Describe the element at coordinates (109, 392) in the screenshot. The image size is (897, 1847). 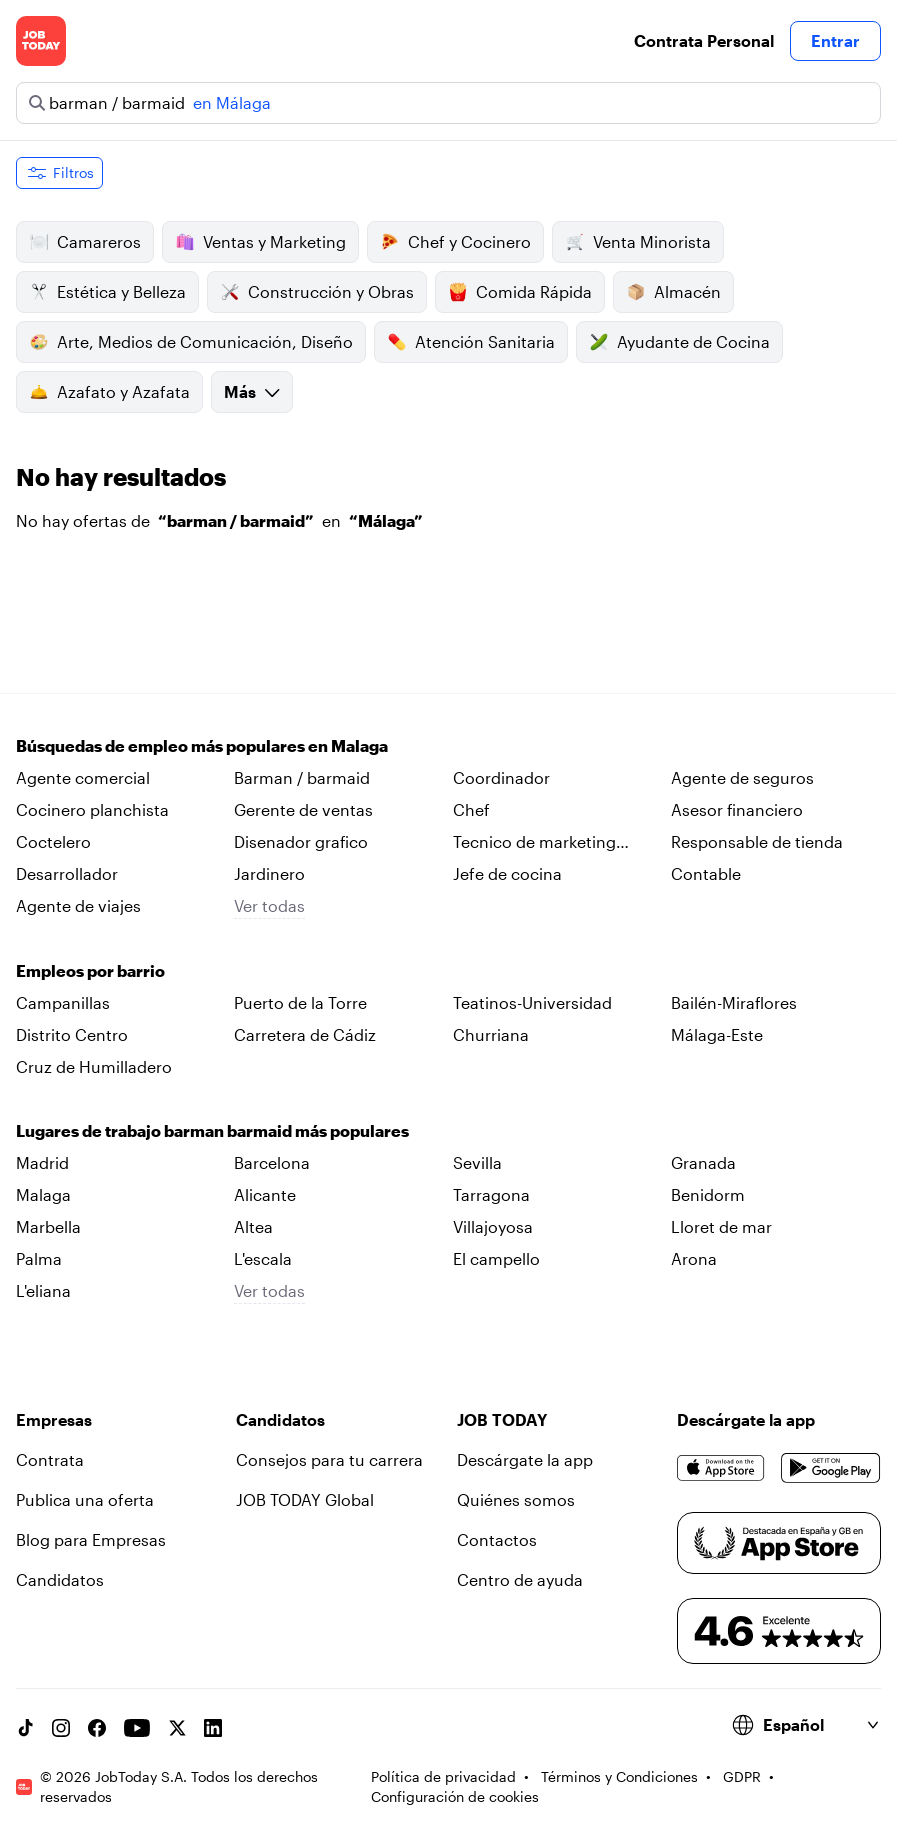
I see `Azafato y Azafata` at that location.